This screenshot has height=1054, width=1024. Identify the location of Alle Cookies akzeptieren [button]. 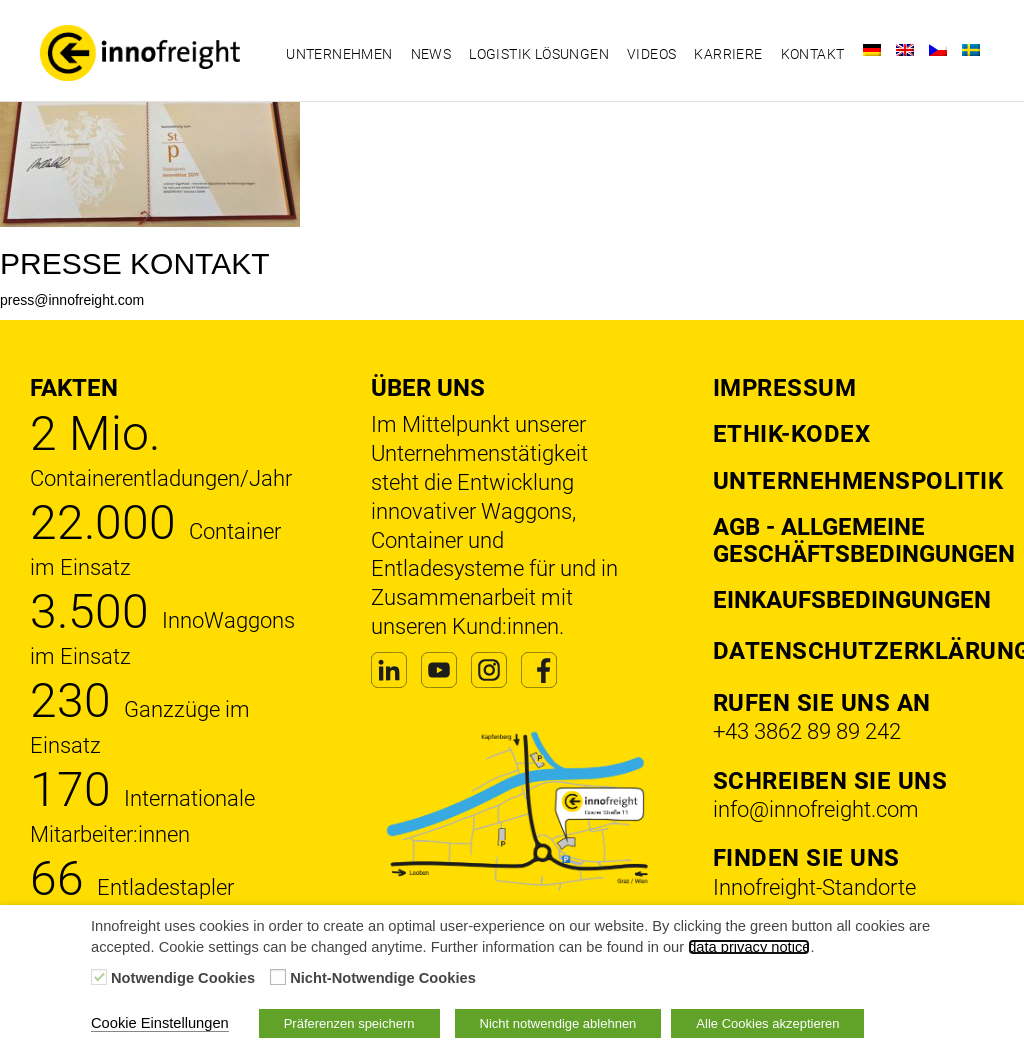
(767, 1023).